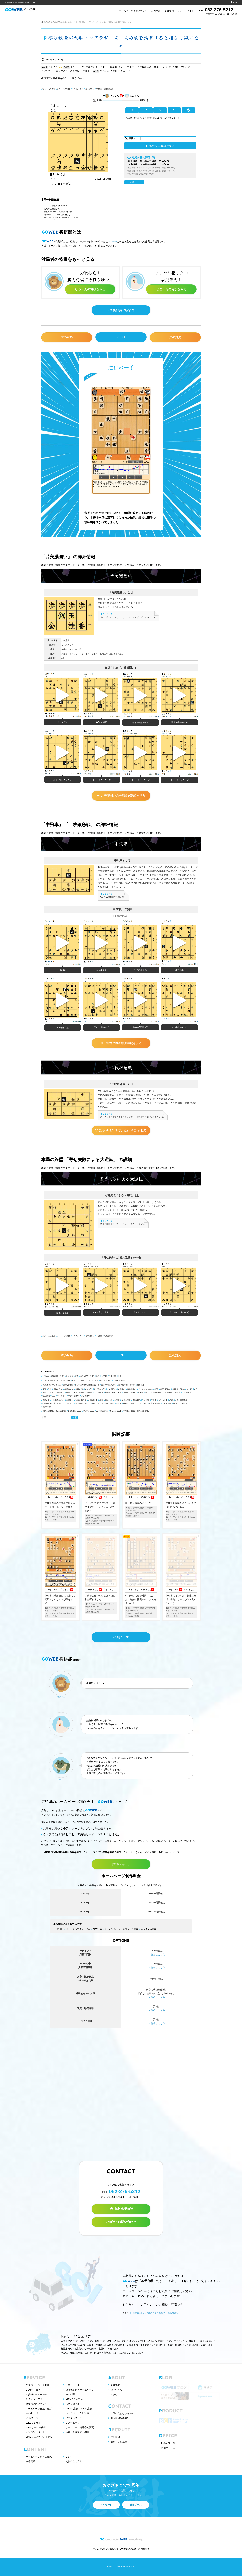 Image resolution: width=242 pixels, height=2576 pixels. Describe the element at coordinates (102, 1383) in the screenshot. I see `SSえ竜戦 2022` at that location.